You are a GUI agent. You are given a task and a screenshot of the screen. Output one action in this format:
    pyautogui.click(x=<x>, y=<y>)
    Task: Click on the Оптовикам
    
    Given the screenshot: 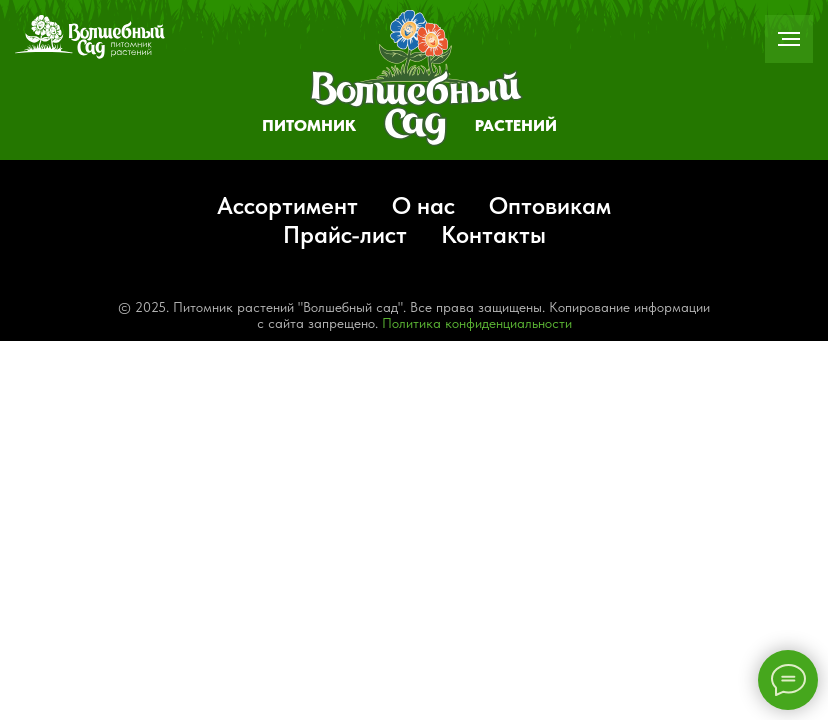 What is the action you would take?
    pyautogui.click(x=550, y=205)
    